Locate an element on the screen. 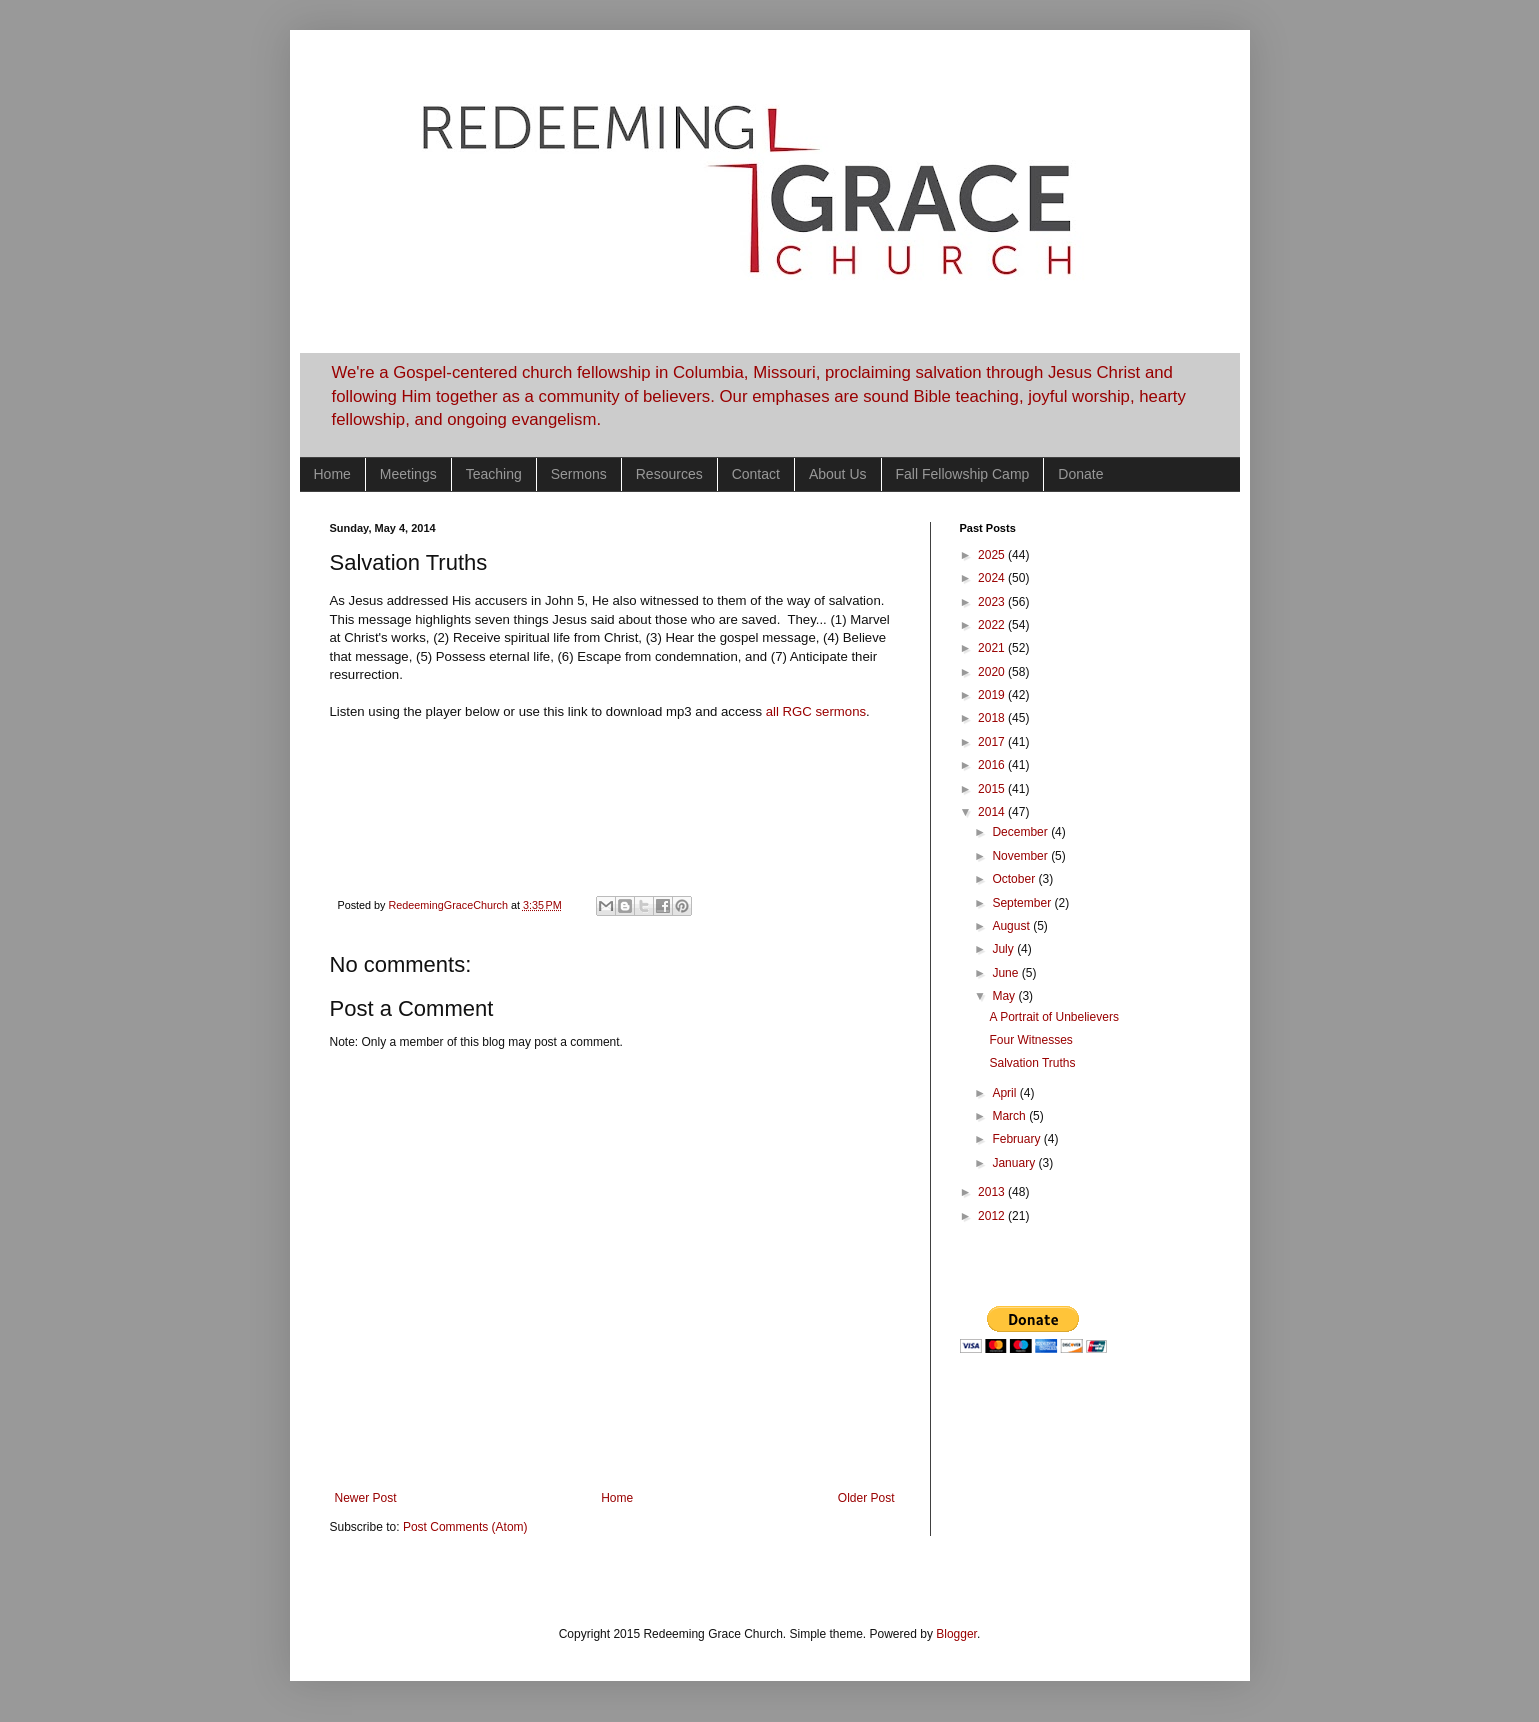 Image resolution: width=1539 pixels, height=1722 pixels. Donate is located at coordinates (1080, 474).